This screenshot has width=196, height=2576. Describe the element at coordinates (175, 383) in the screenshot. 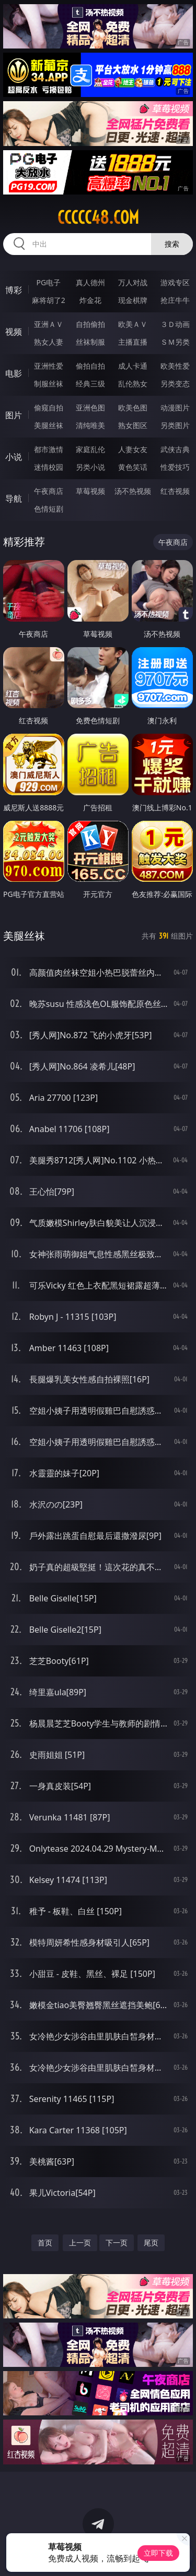

I see `另类变态` at that location.